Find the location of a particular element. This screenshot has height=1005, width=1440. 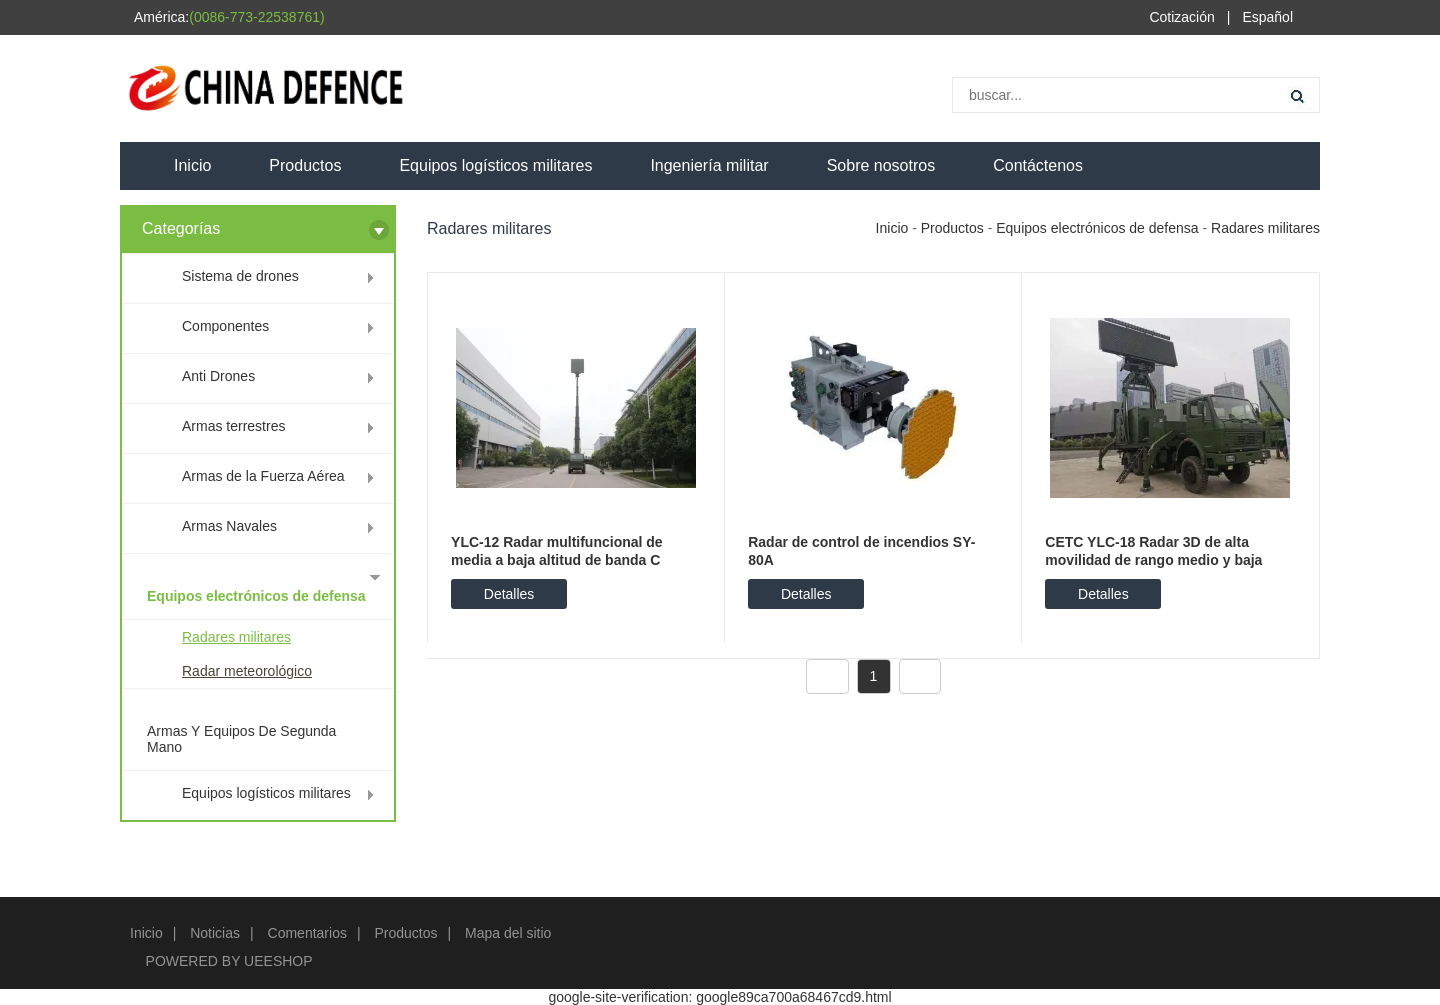

Productos is located at coordinates (305, 165).